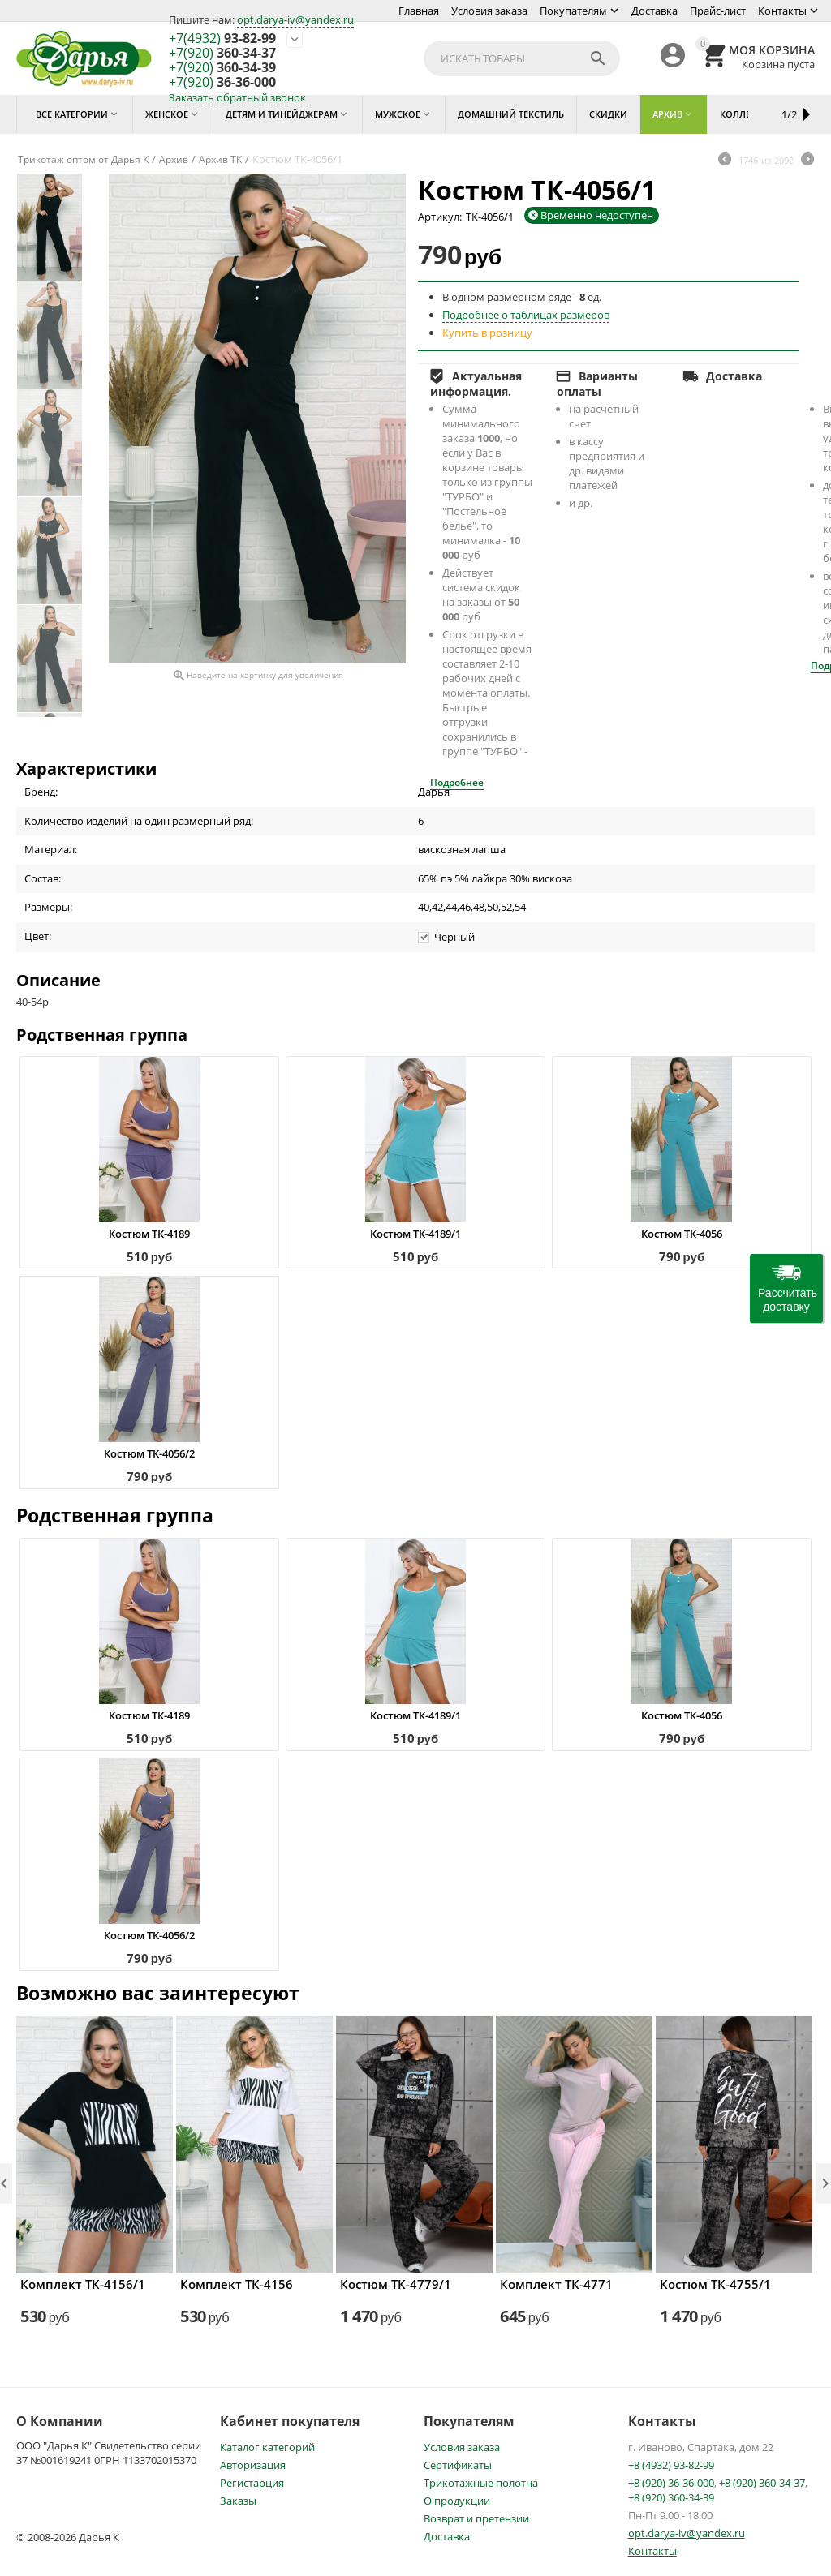 The width and height of the screenshot is (831, 2576). Describe the element at coordinates (782, 10) in the screenshot. I see `Контакты` at that location.